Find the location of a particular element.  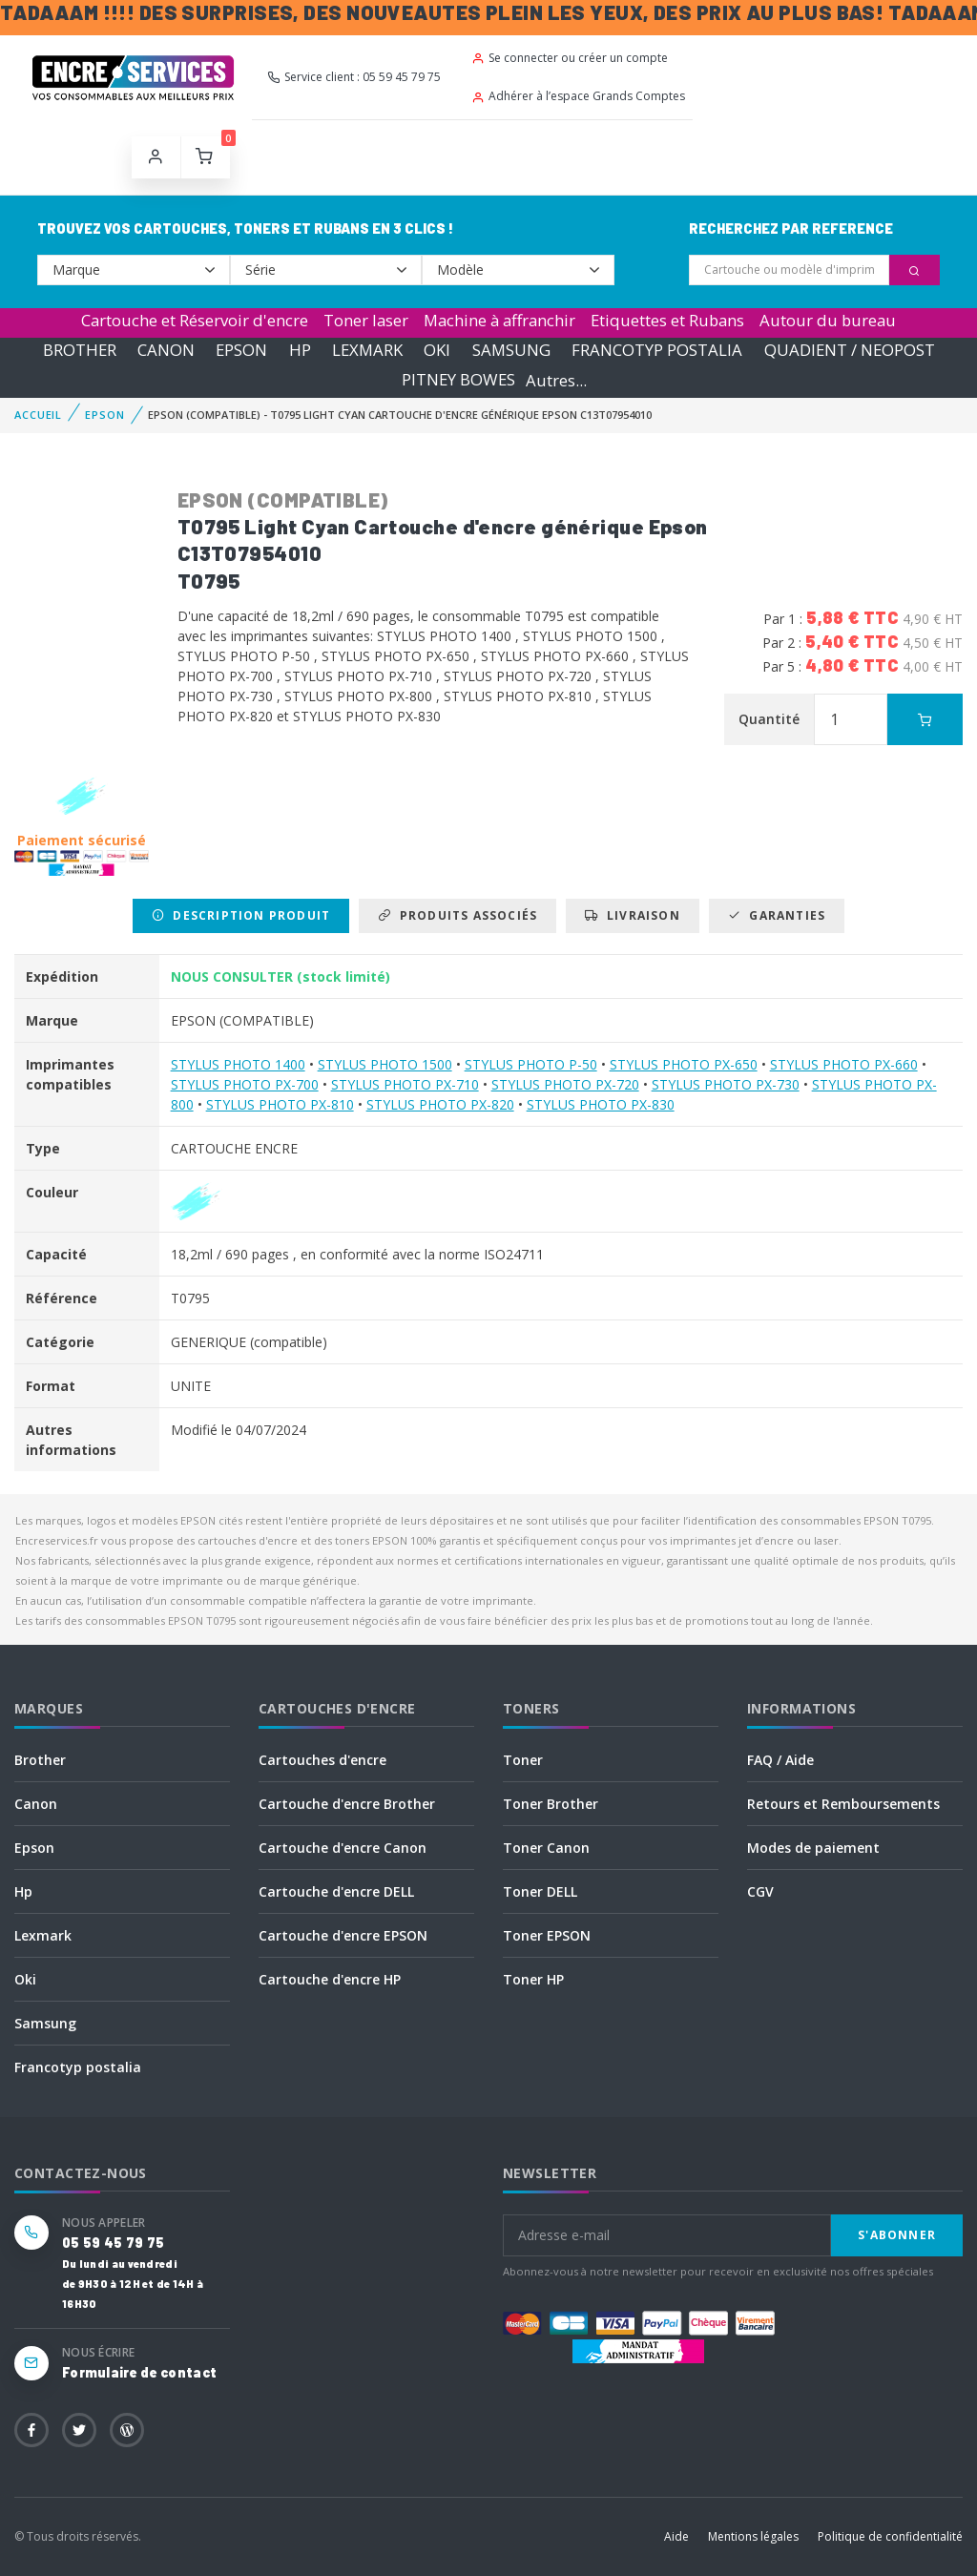

LEXMARK is located at coordinates (367, 350).